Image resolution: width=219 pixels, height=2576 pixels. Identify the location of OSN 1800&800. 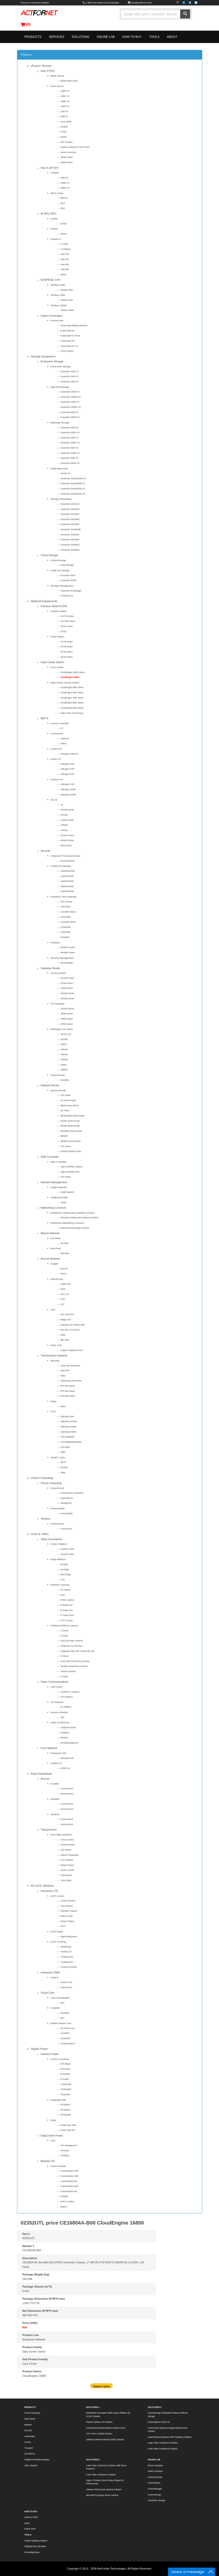
(67, 1437).